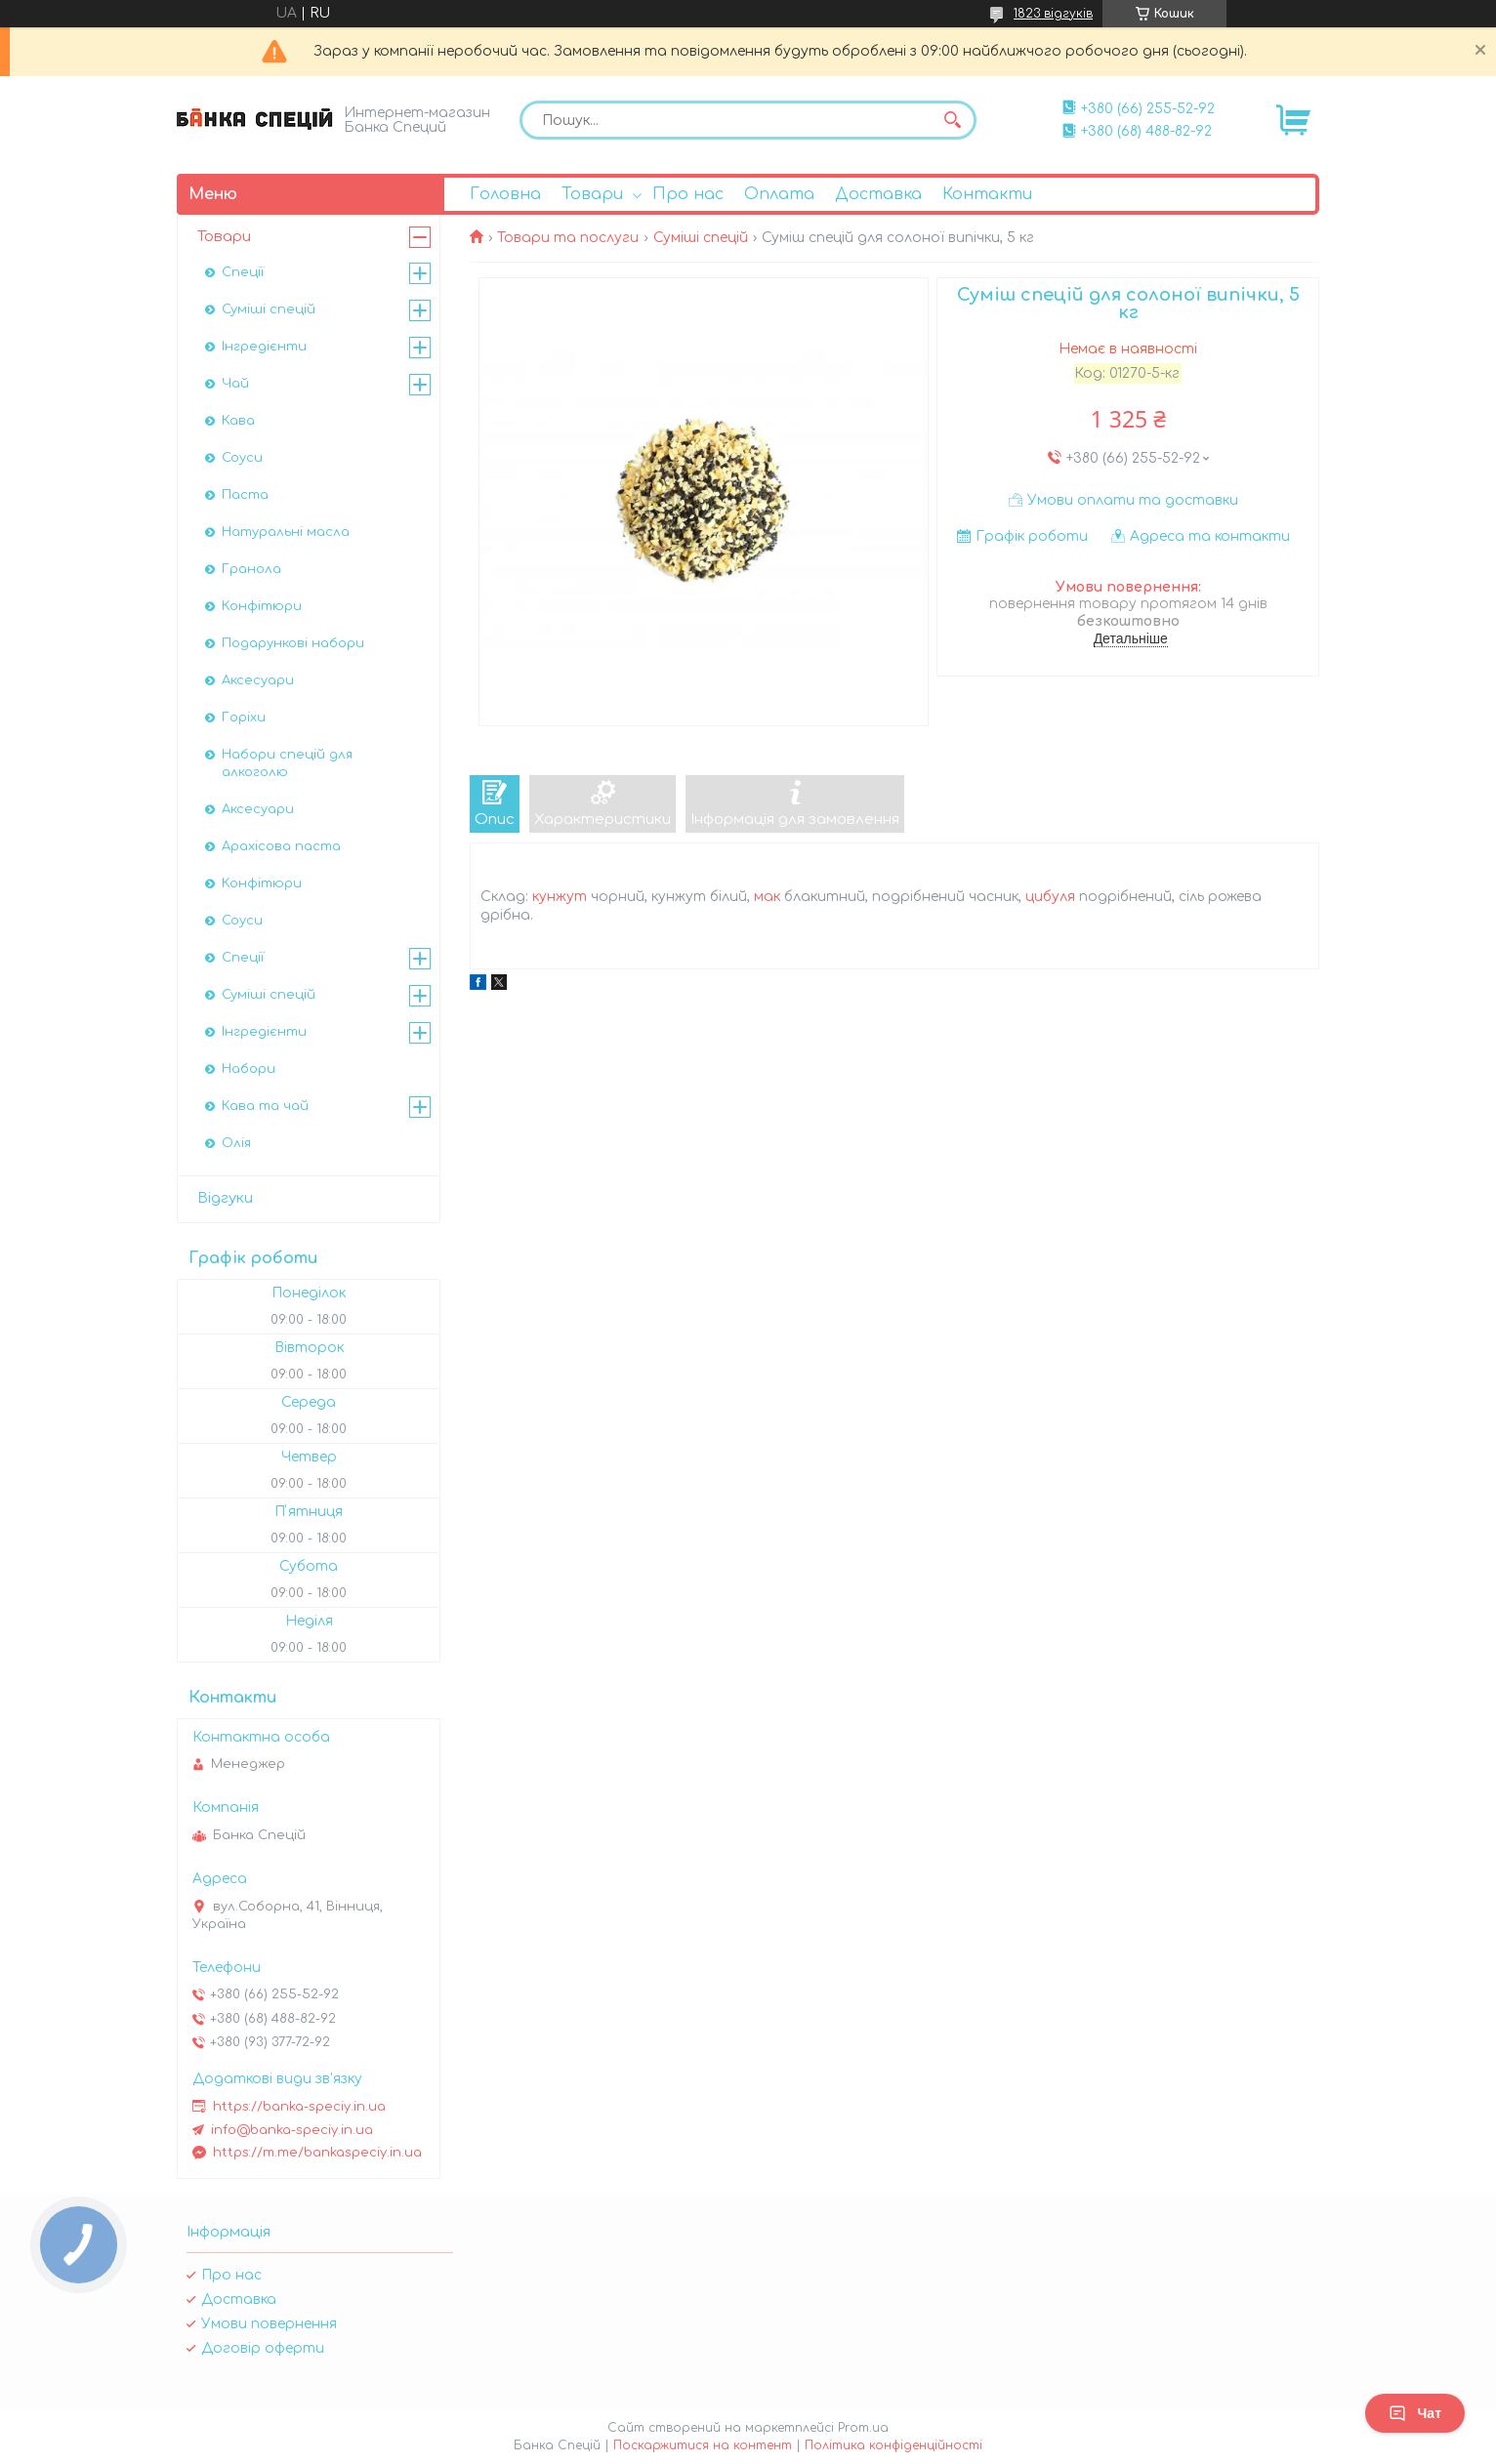 The image size is (1496, 2464). Describe the element at coordinates (893, 2445) in the screenshot. I see `Політика конфіденційності` at that location.